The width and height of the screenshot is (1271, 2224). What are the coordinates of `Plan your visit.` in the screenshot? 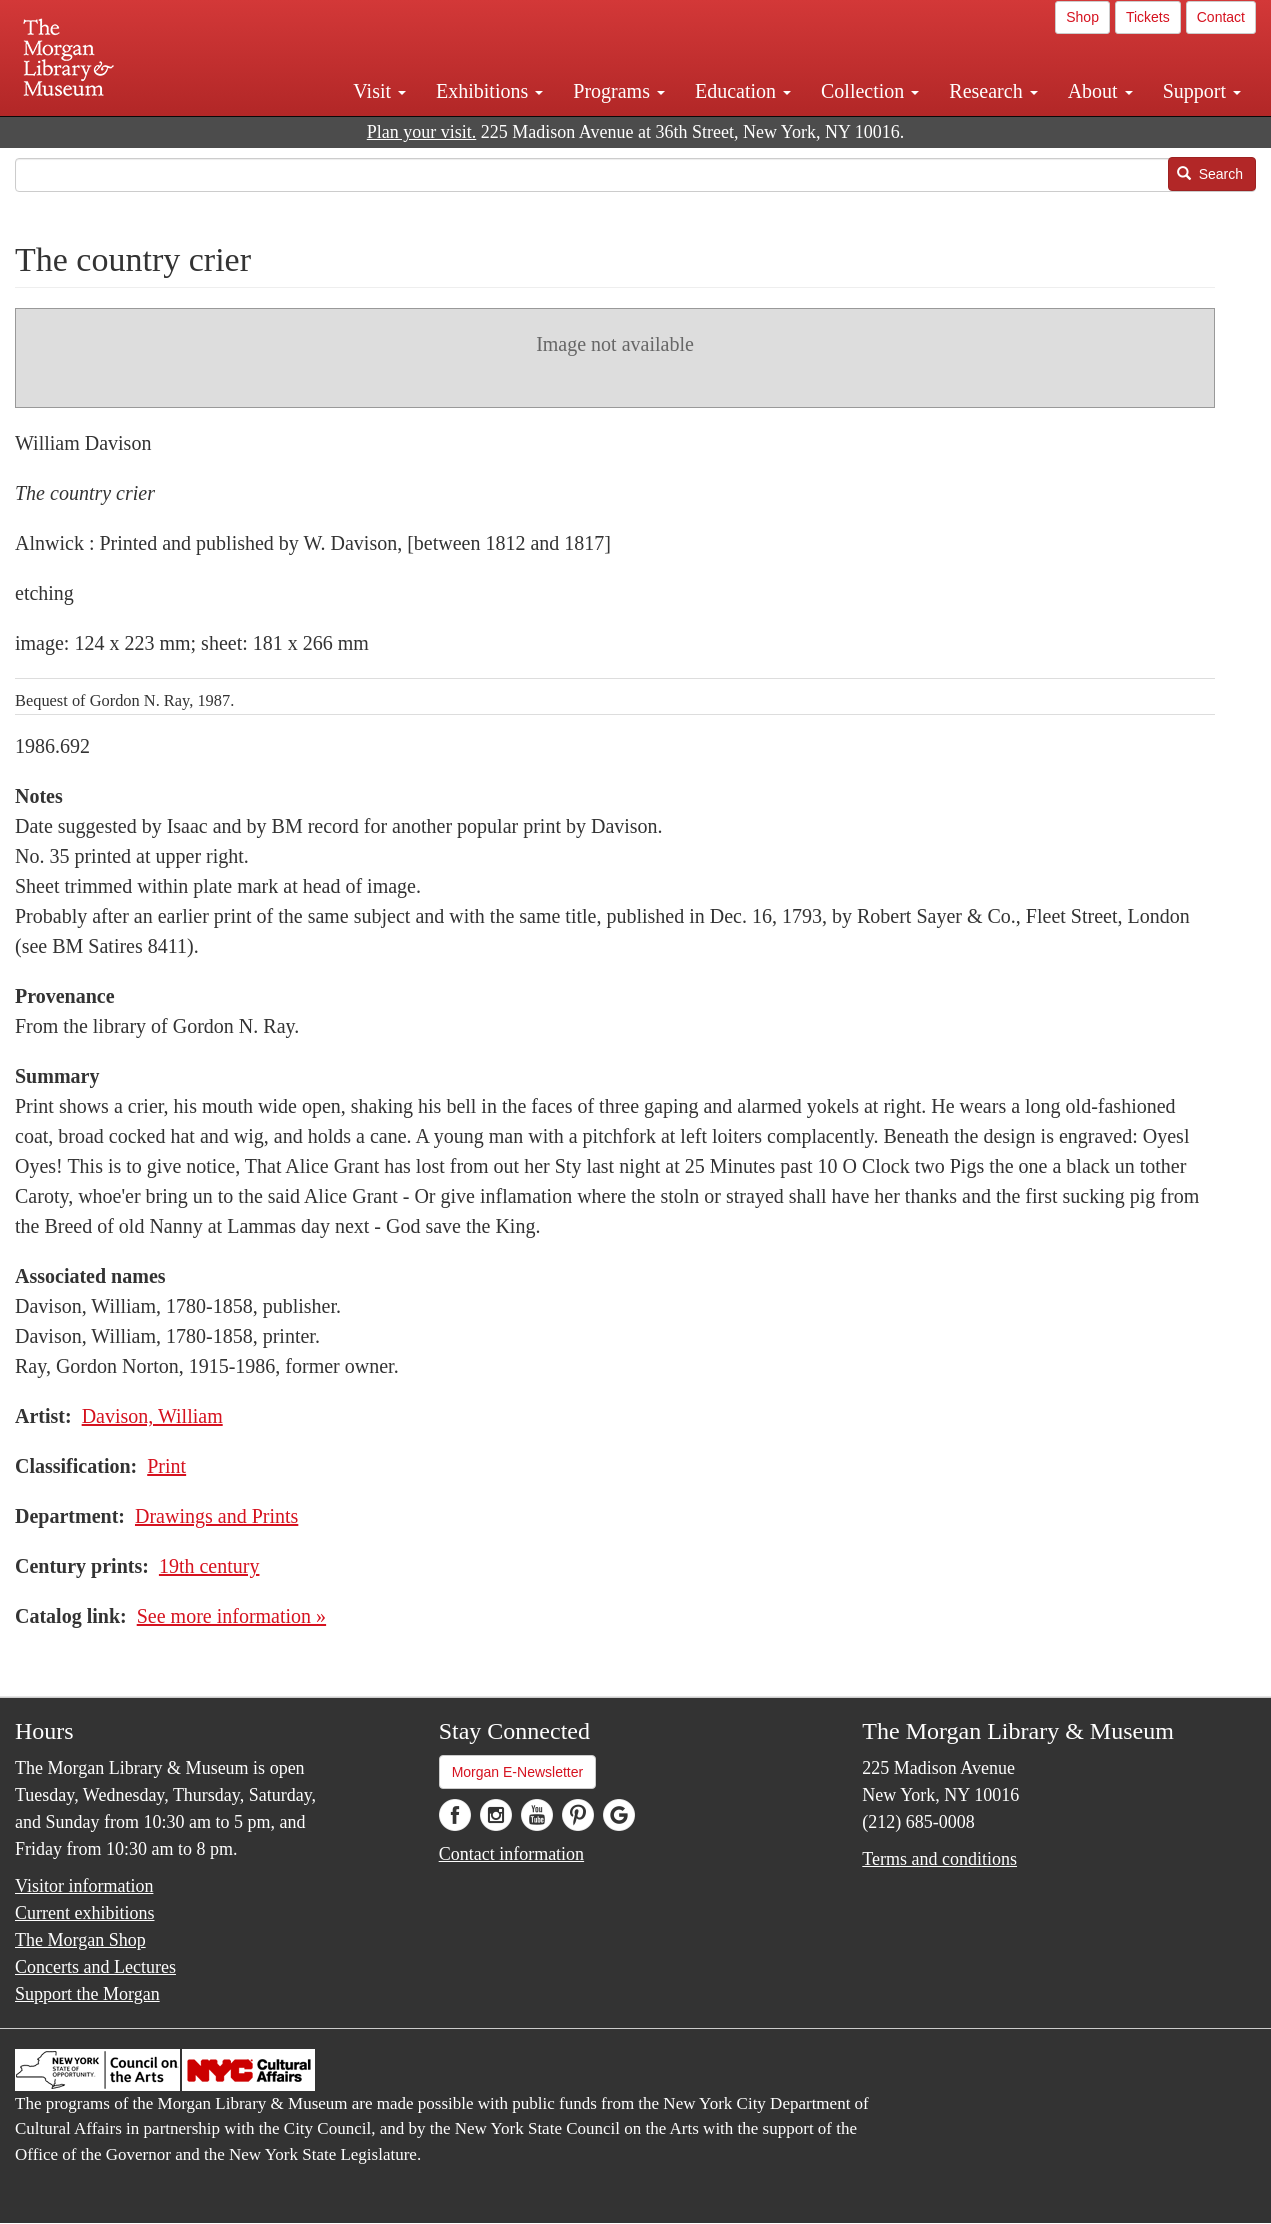 It's located at (422, 132).